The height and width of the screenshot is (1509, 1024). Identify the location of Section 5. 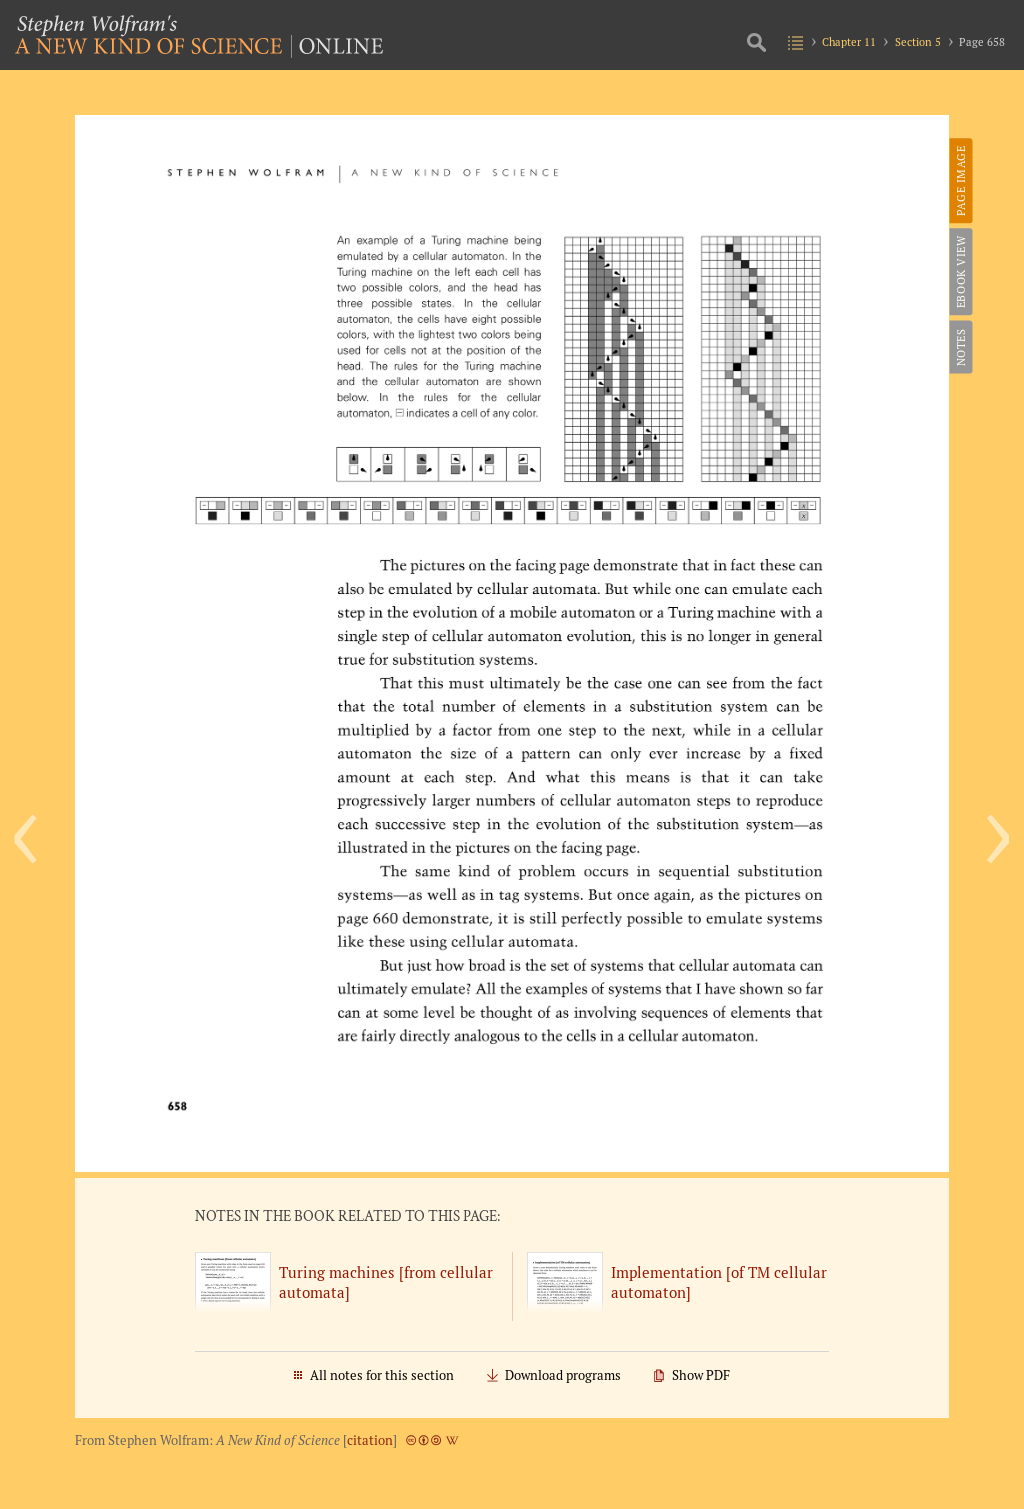
(918, 41).